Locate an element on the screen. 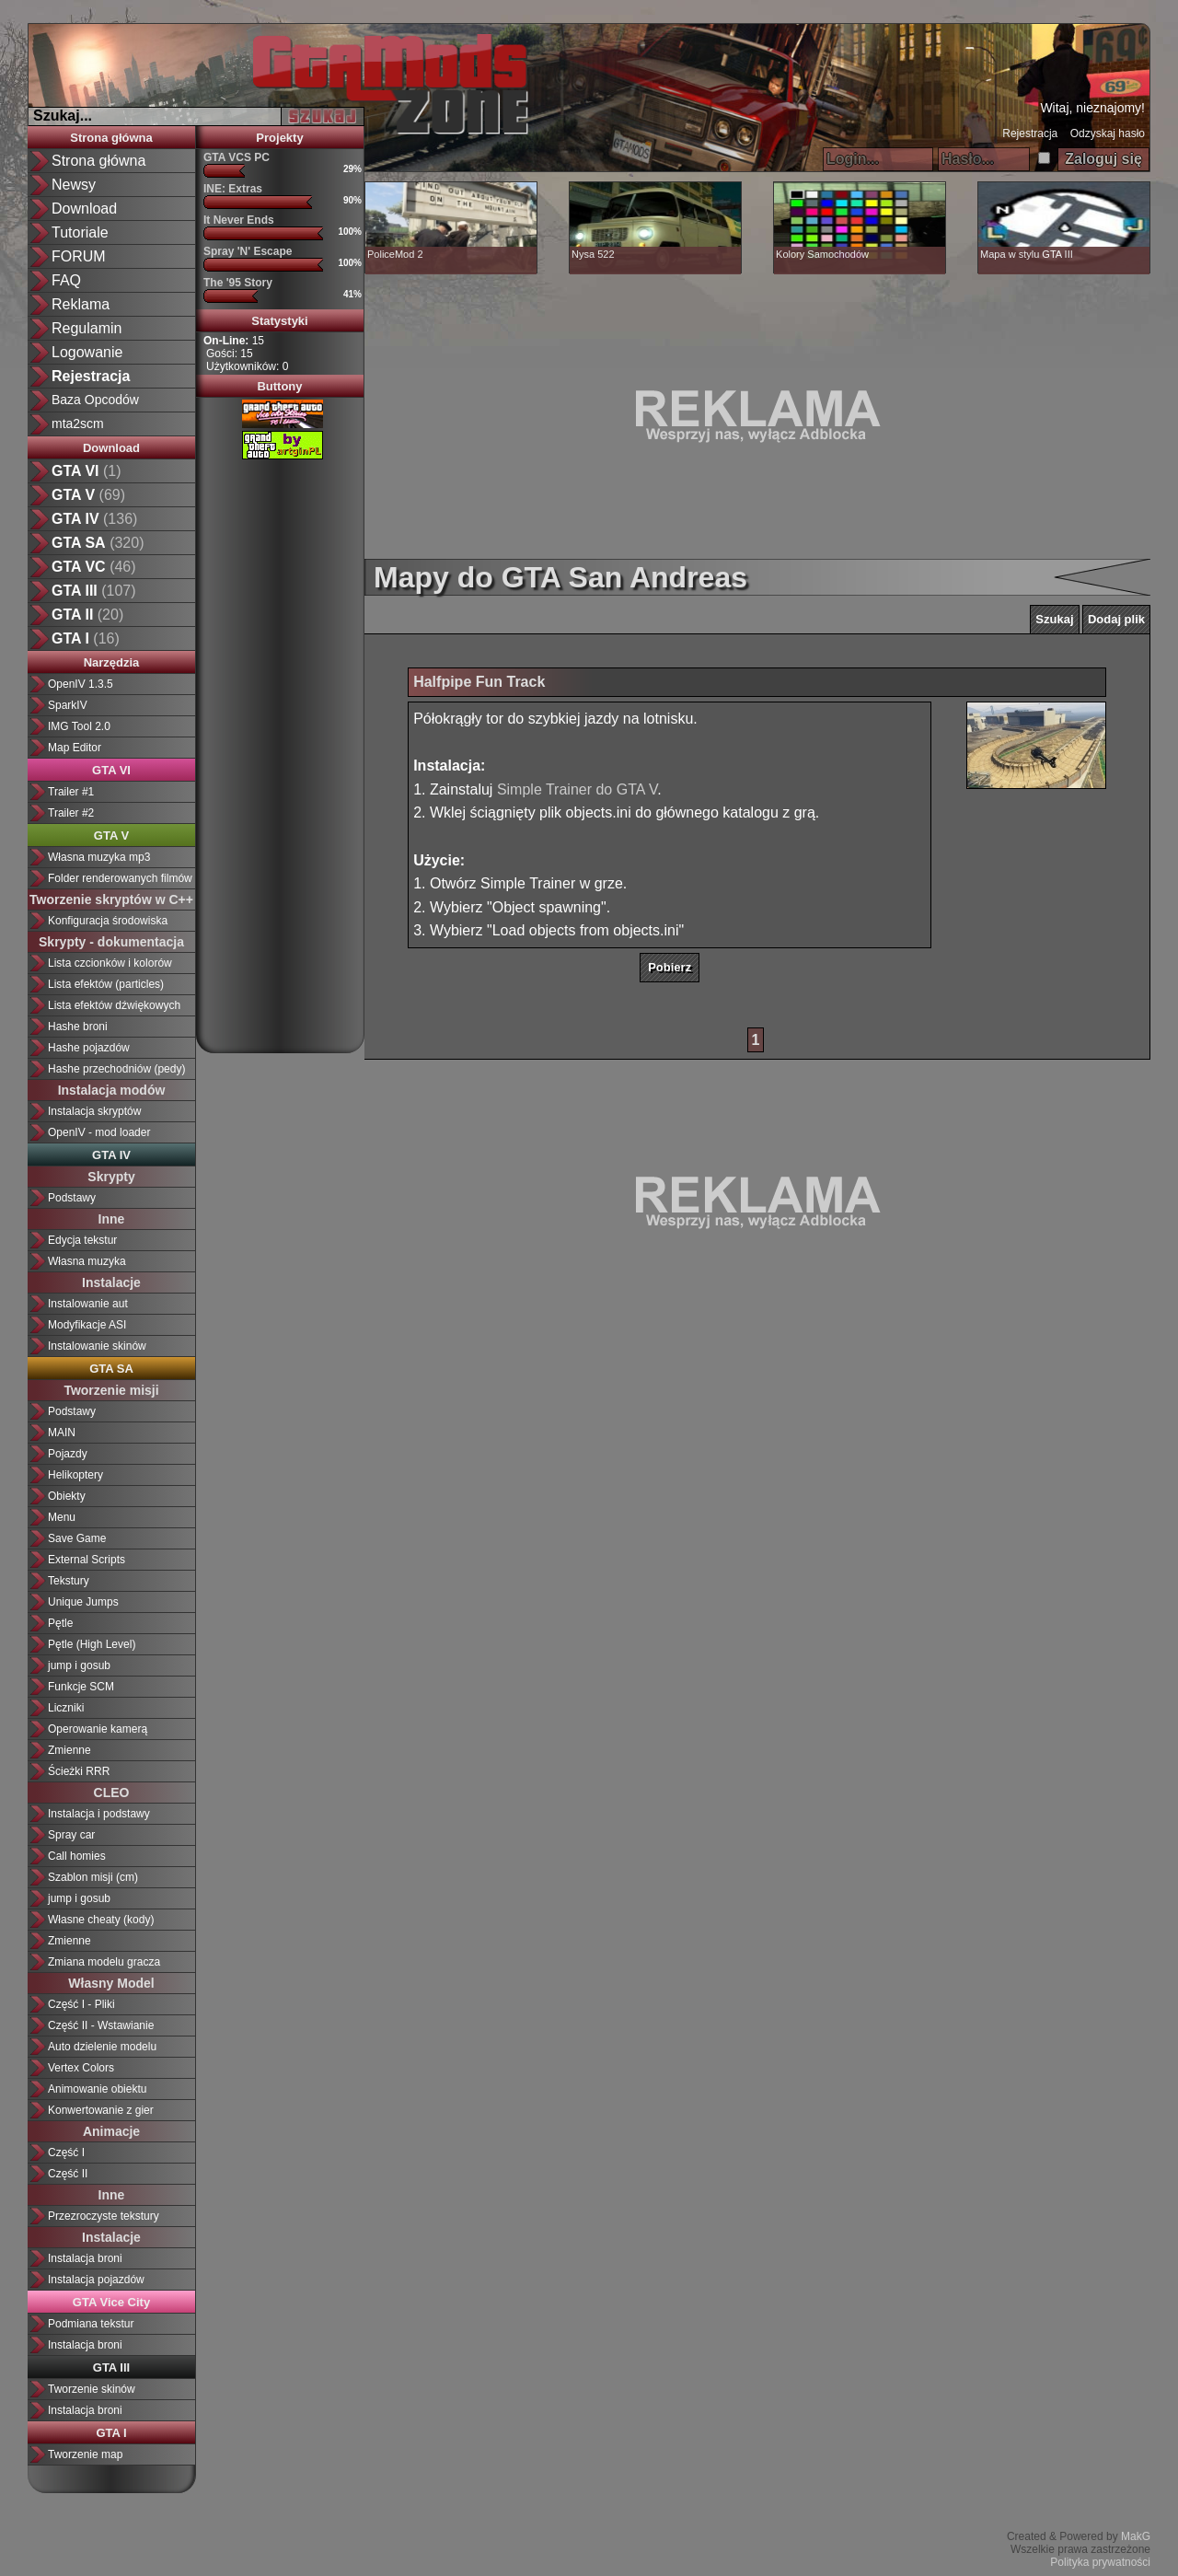 Image resolution: width=1178 pixels, height=2576 pixels. Logowanie is located at coordinates (87, 352).